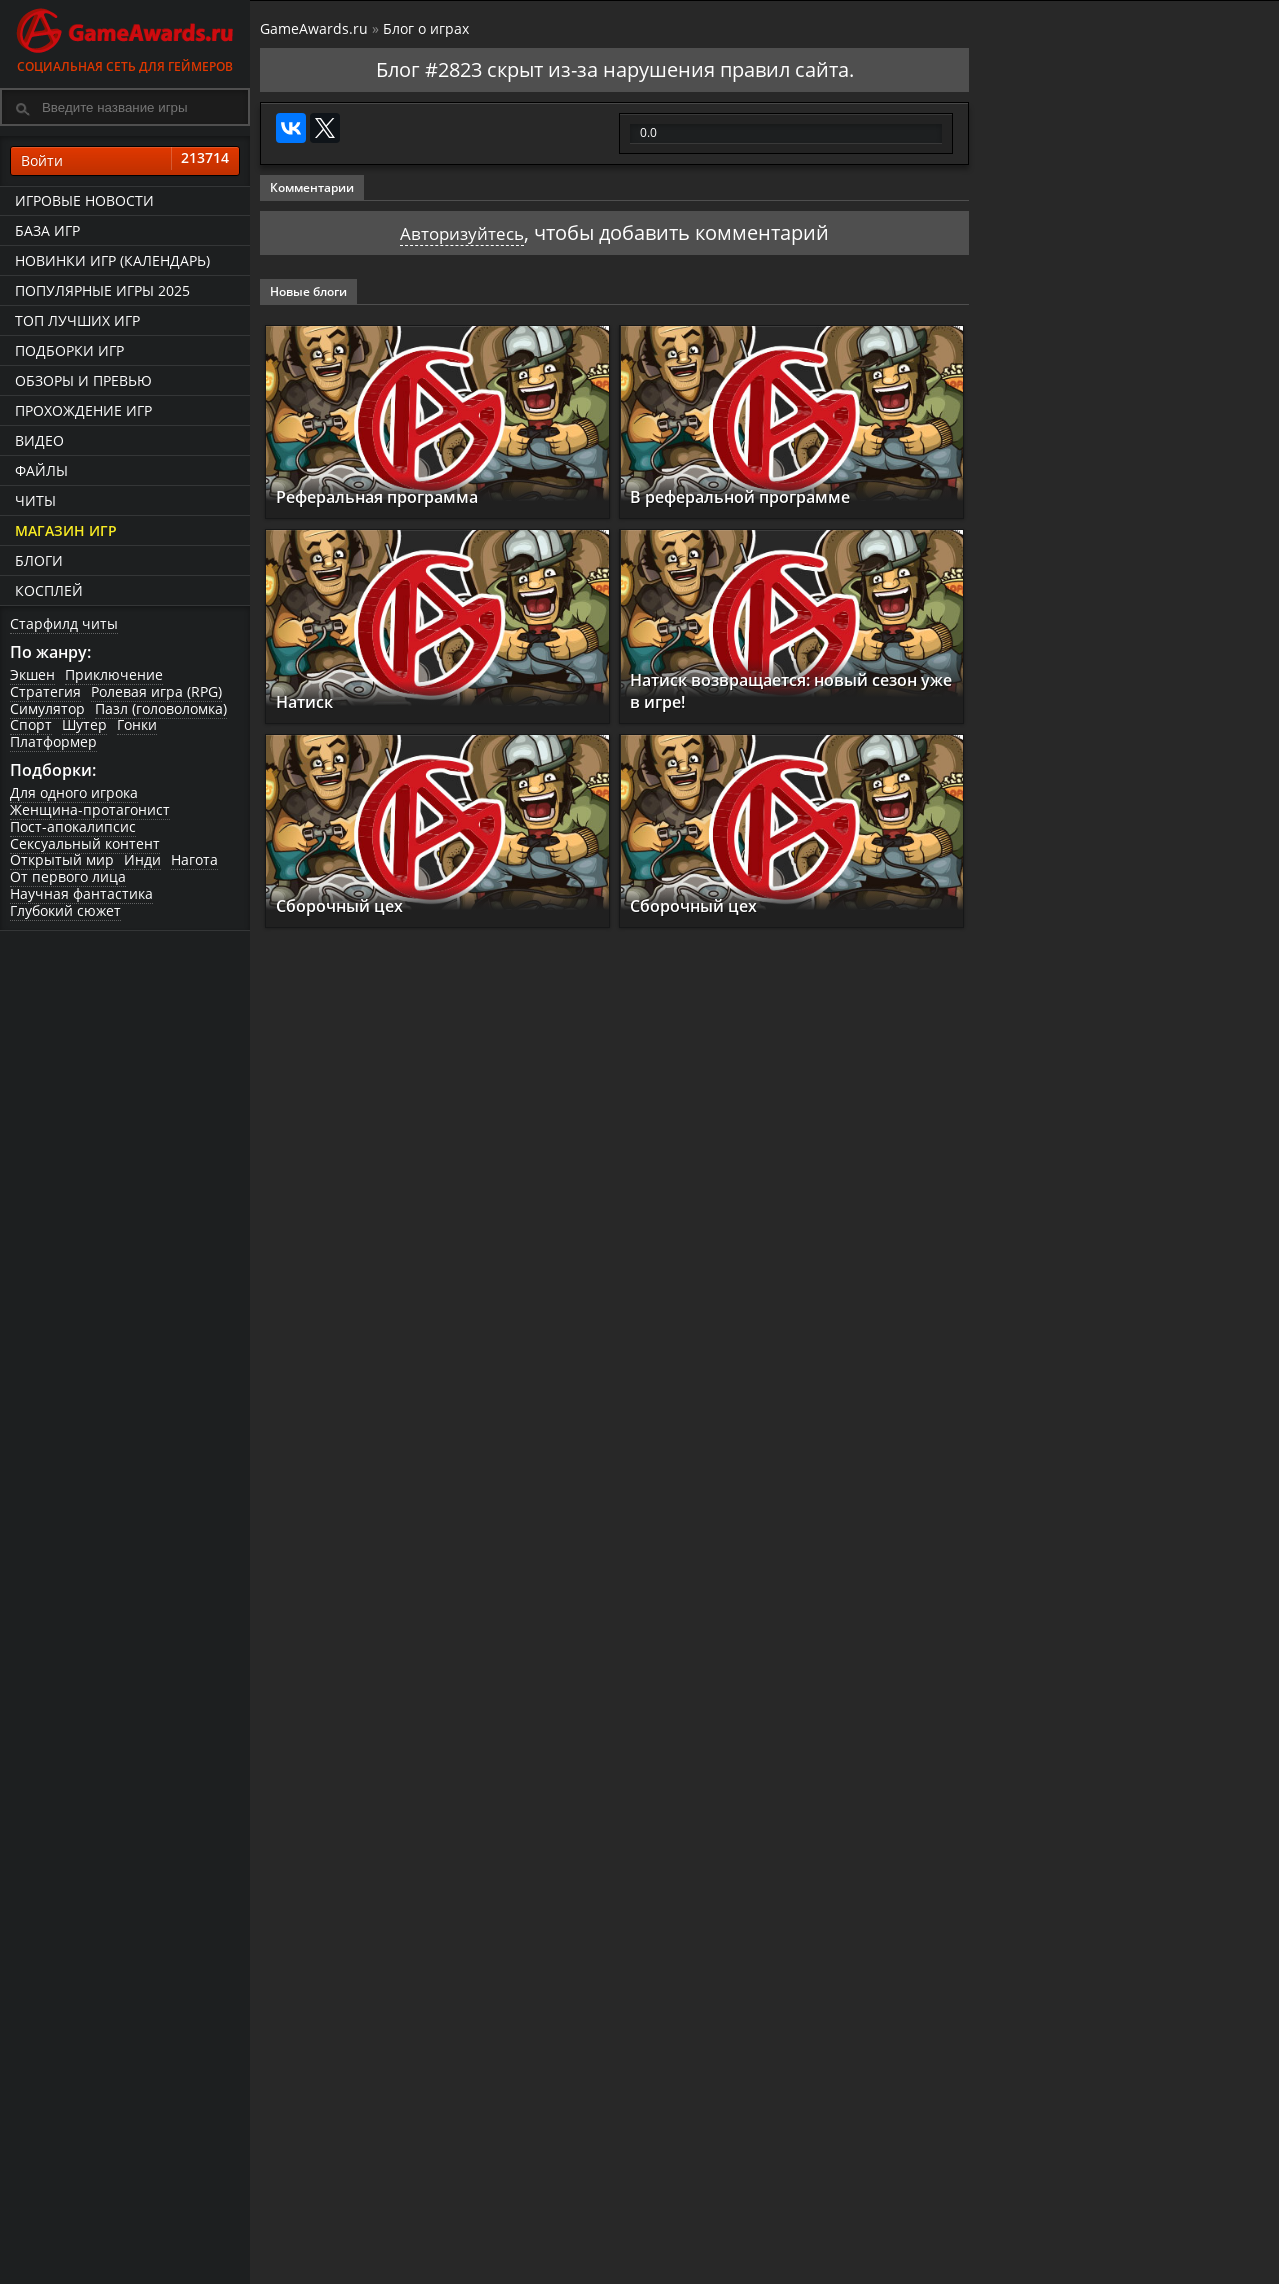 Image resolution: width=1279 pixels, height=2284 pixels. What do you see at coordinates (74, 792) in the screenshot?
I see `Для одного игрока` at bounding box center [74, 792].